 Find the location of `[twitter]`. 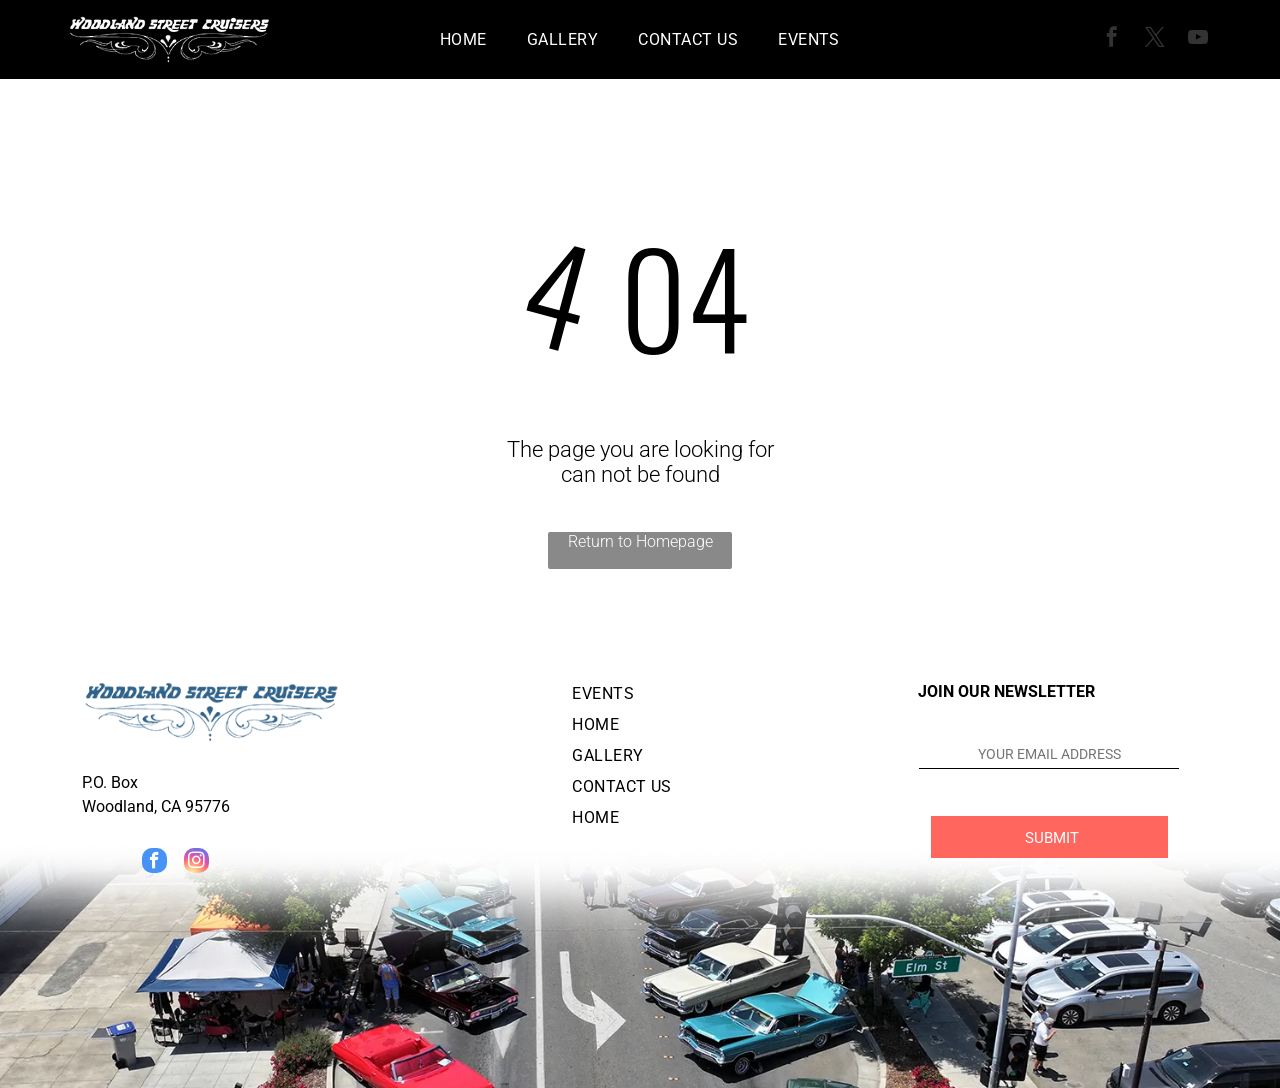

[twitter] is located at coordinates (1155, 39).